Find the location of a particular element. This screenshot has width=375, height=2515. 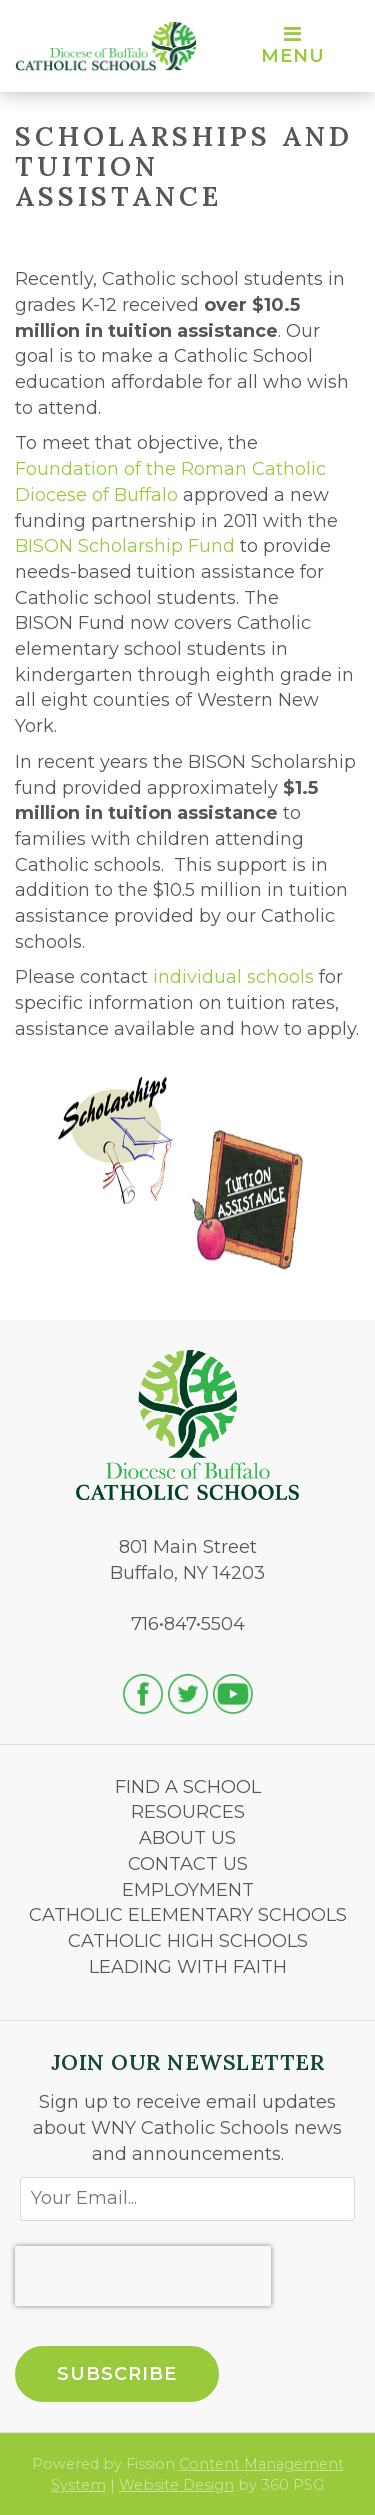

[presentation] is located at coordinates (143, 2276).